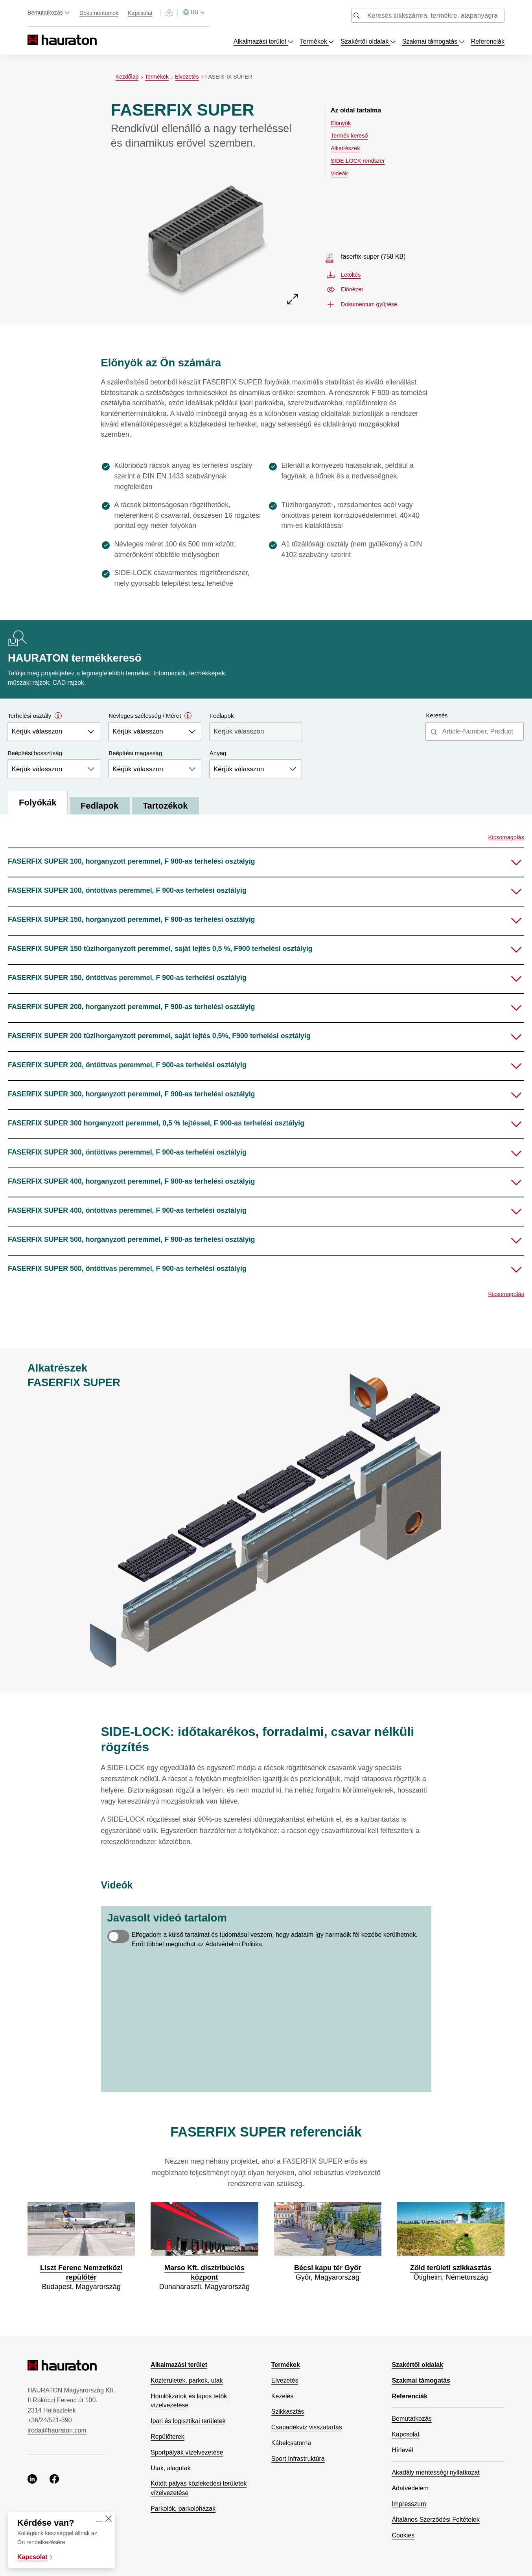 This screenshot has height=2576, width=532. Describe the element at coordinates (264, 41) in the screenshot. I see `Alkalmazási terület [Toggle menu dropdown]` at that location.